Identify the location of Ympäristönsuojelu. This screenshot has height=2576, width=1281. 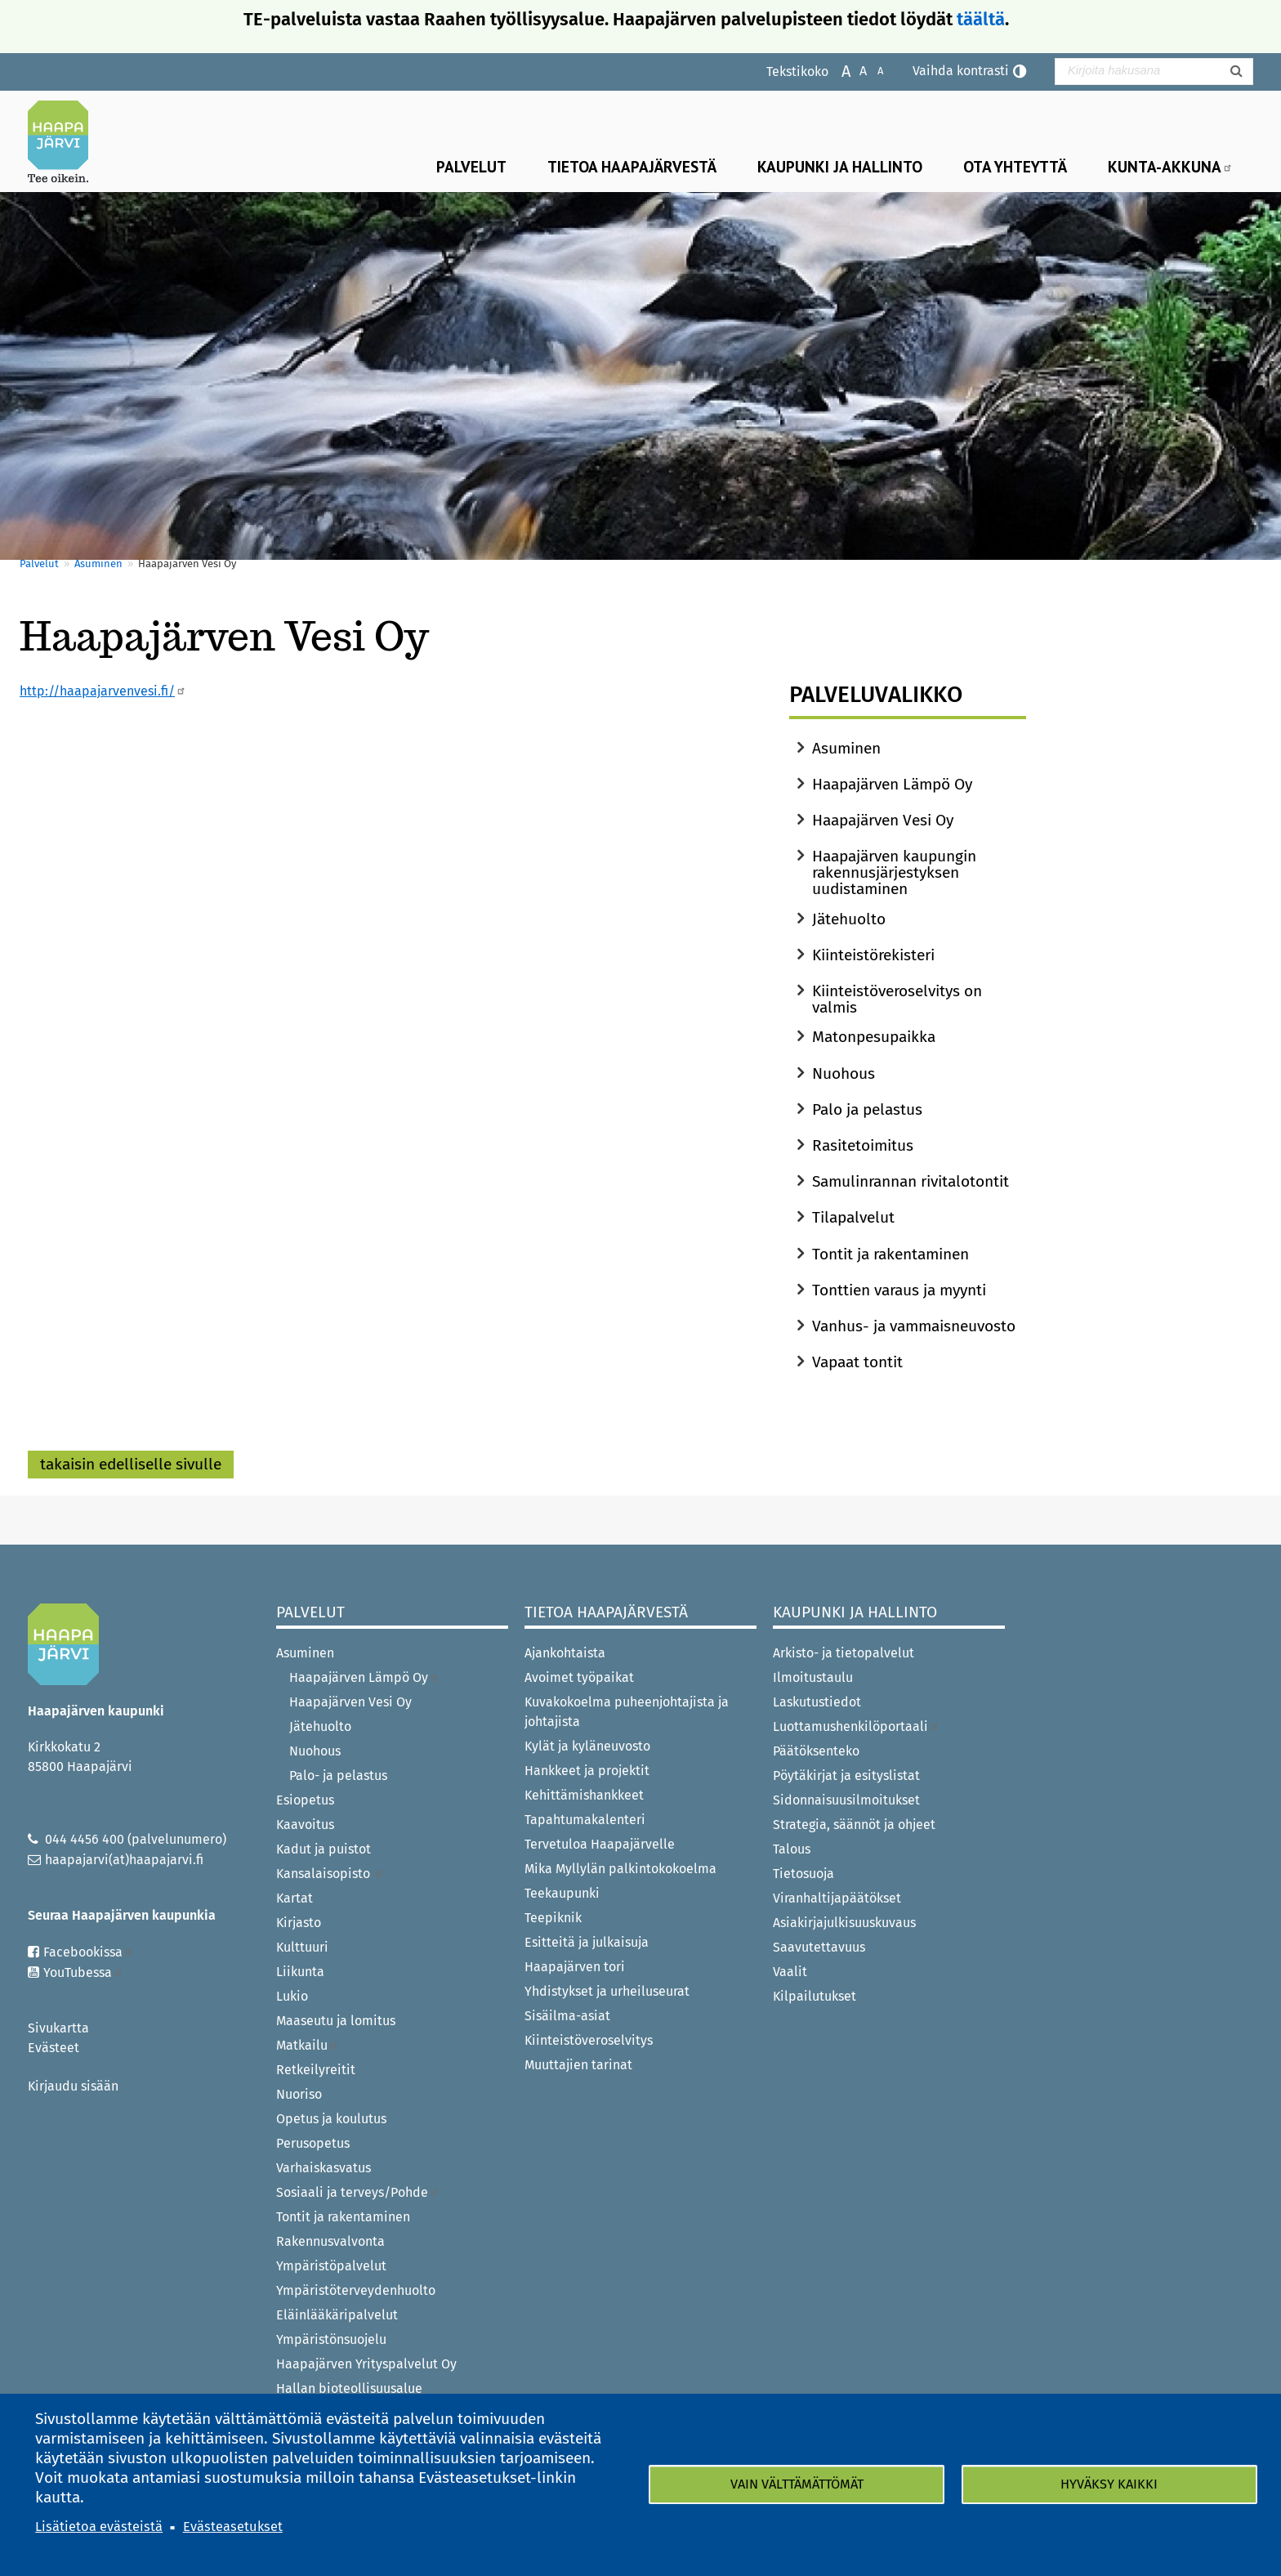
(331, 2339).